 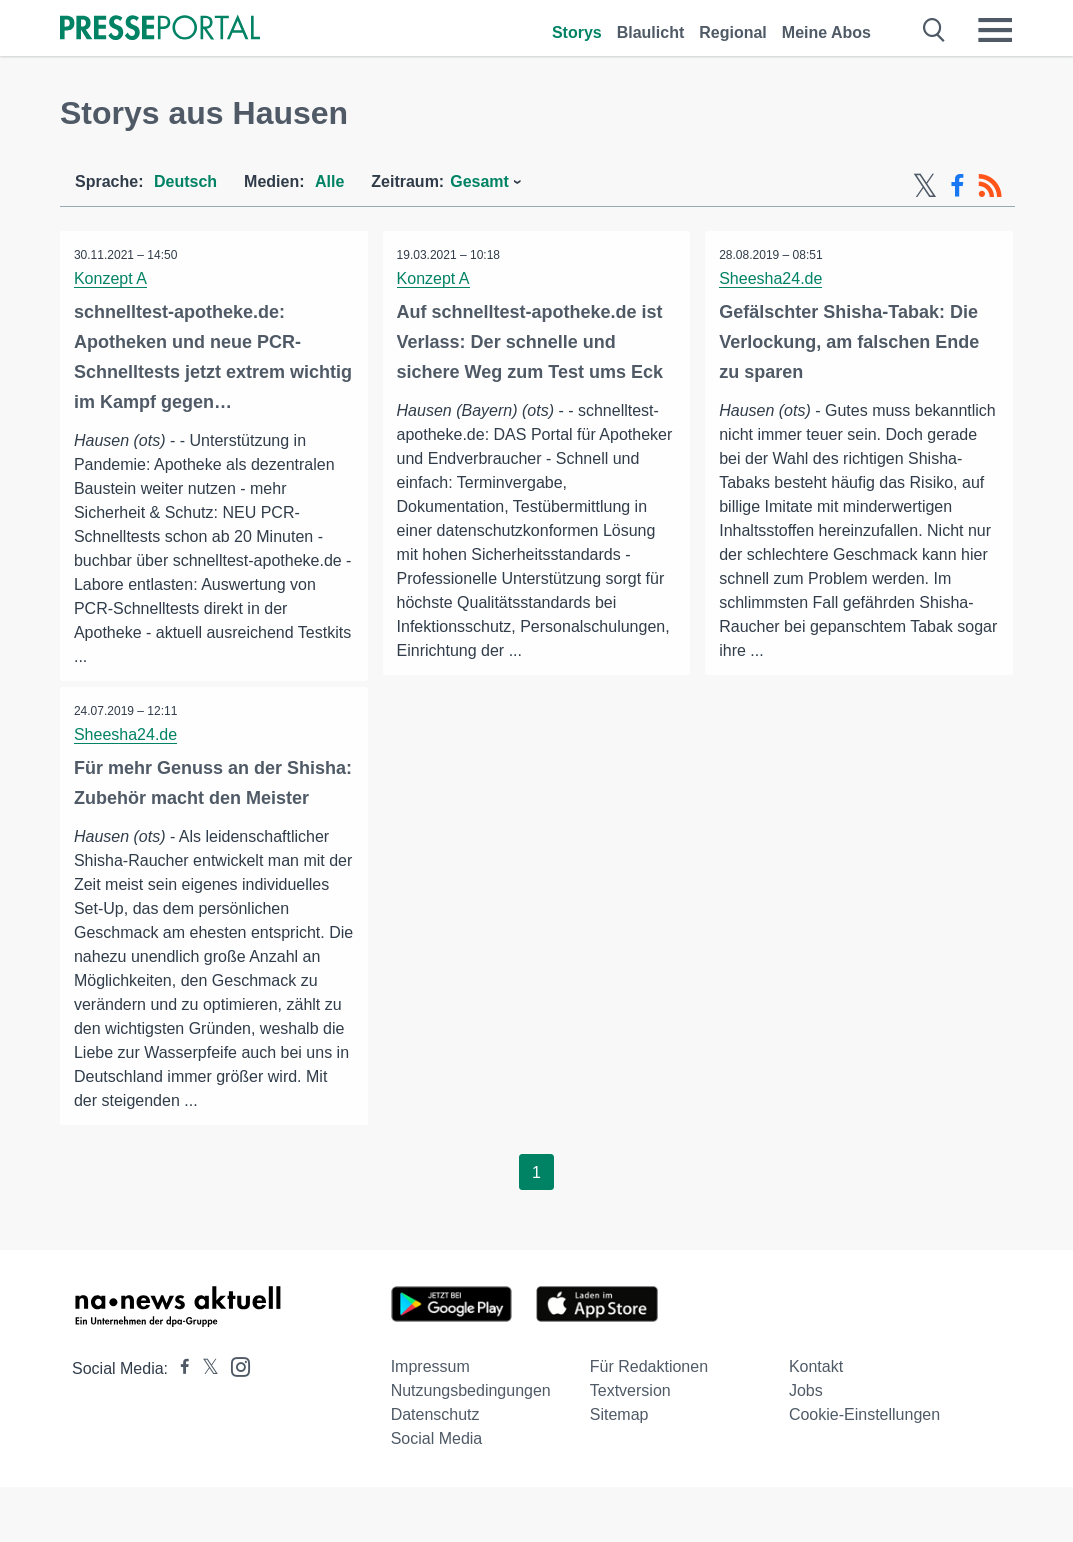 I want to click on Konzept A, so click(x=111, y=278).